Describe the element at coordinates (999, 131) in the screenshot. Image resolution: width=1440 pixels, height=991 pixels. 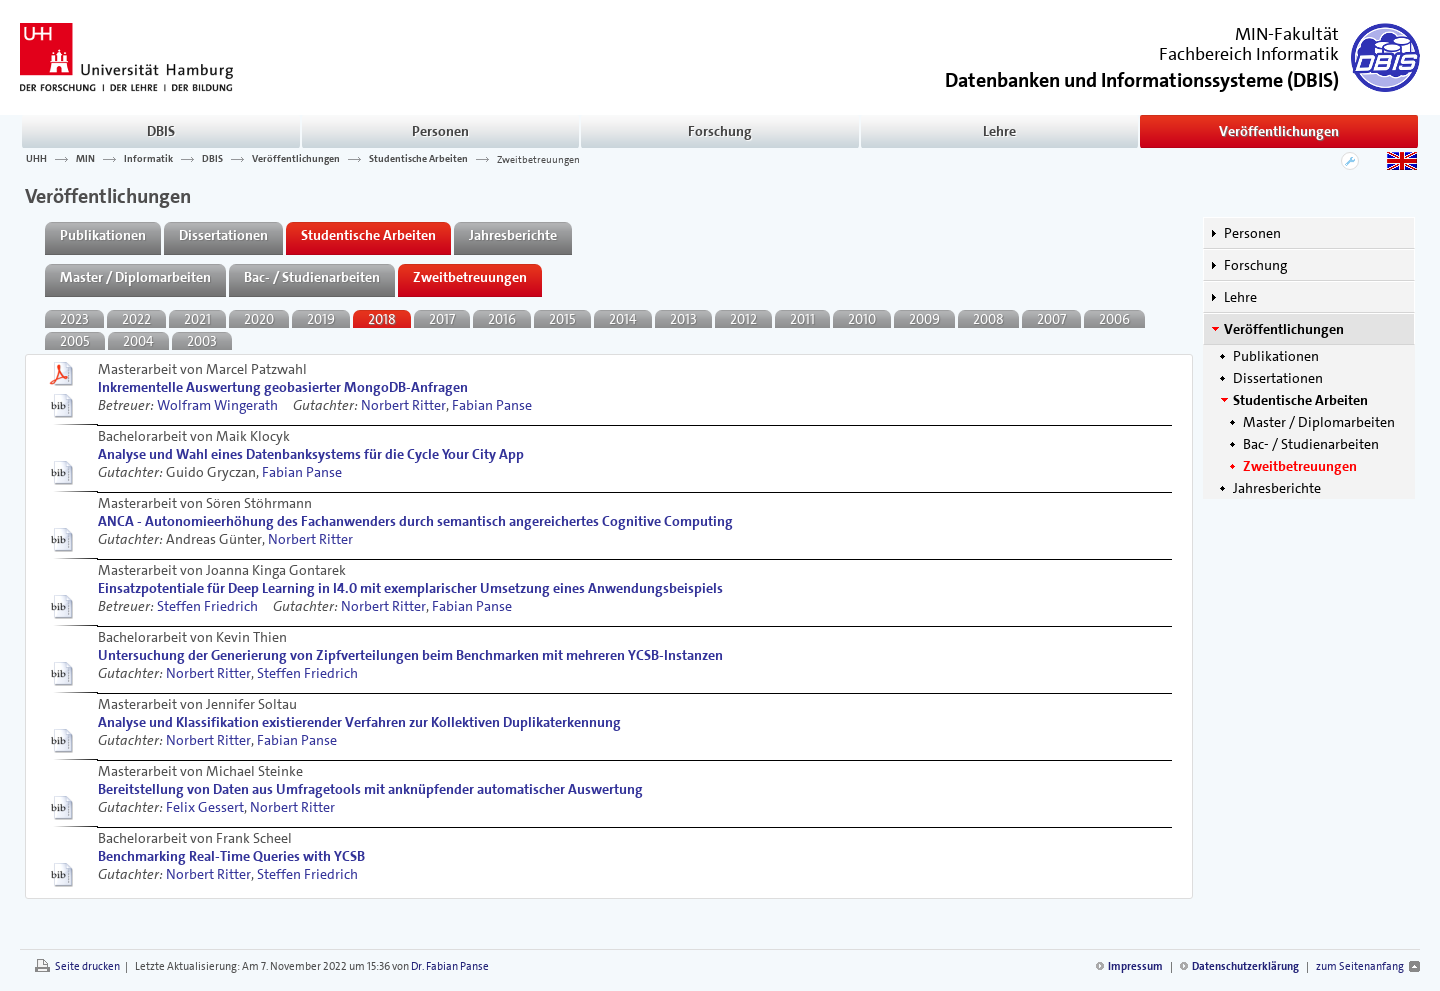
I see `Lehre` at that location.